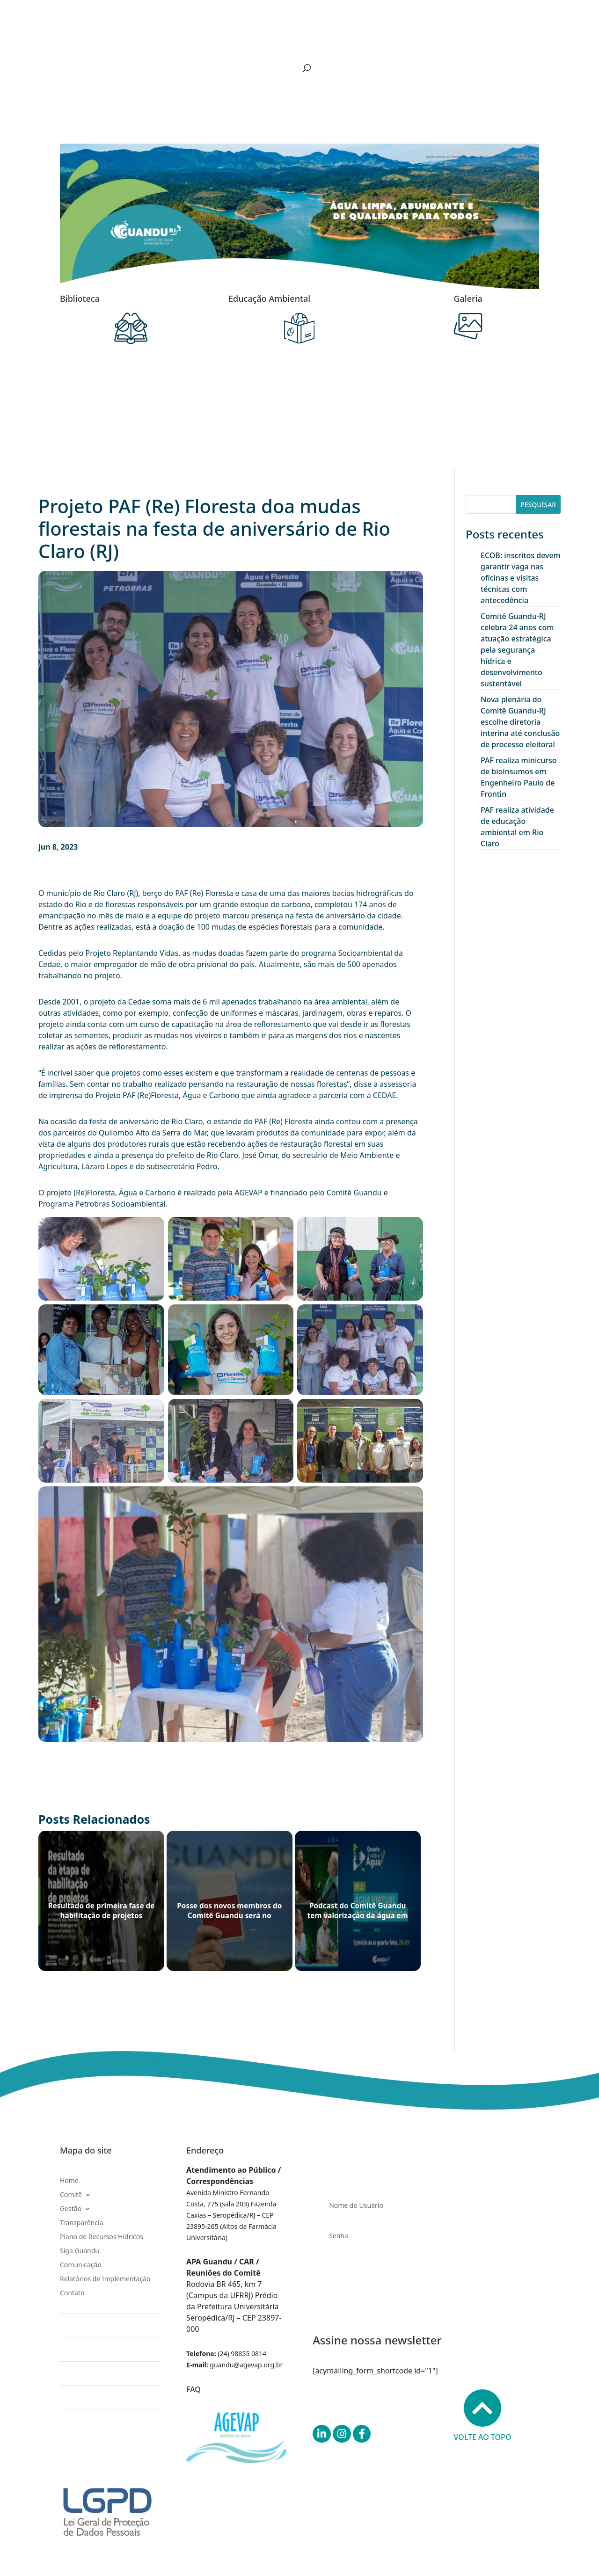 The height and width of the screenshot is (2576, 599). Describe the element at coordinates (207, 43) in the screenshot. I see `Transparência` at that location.